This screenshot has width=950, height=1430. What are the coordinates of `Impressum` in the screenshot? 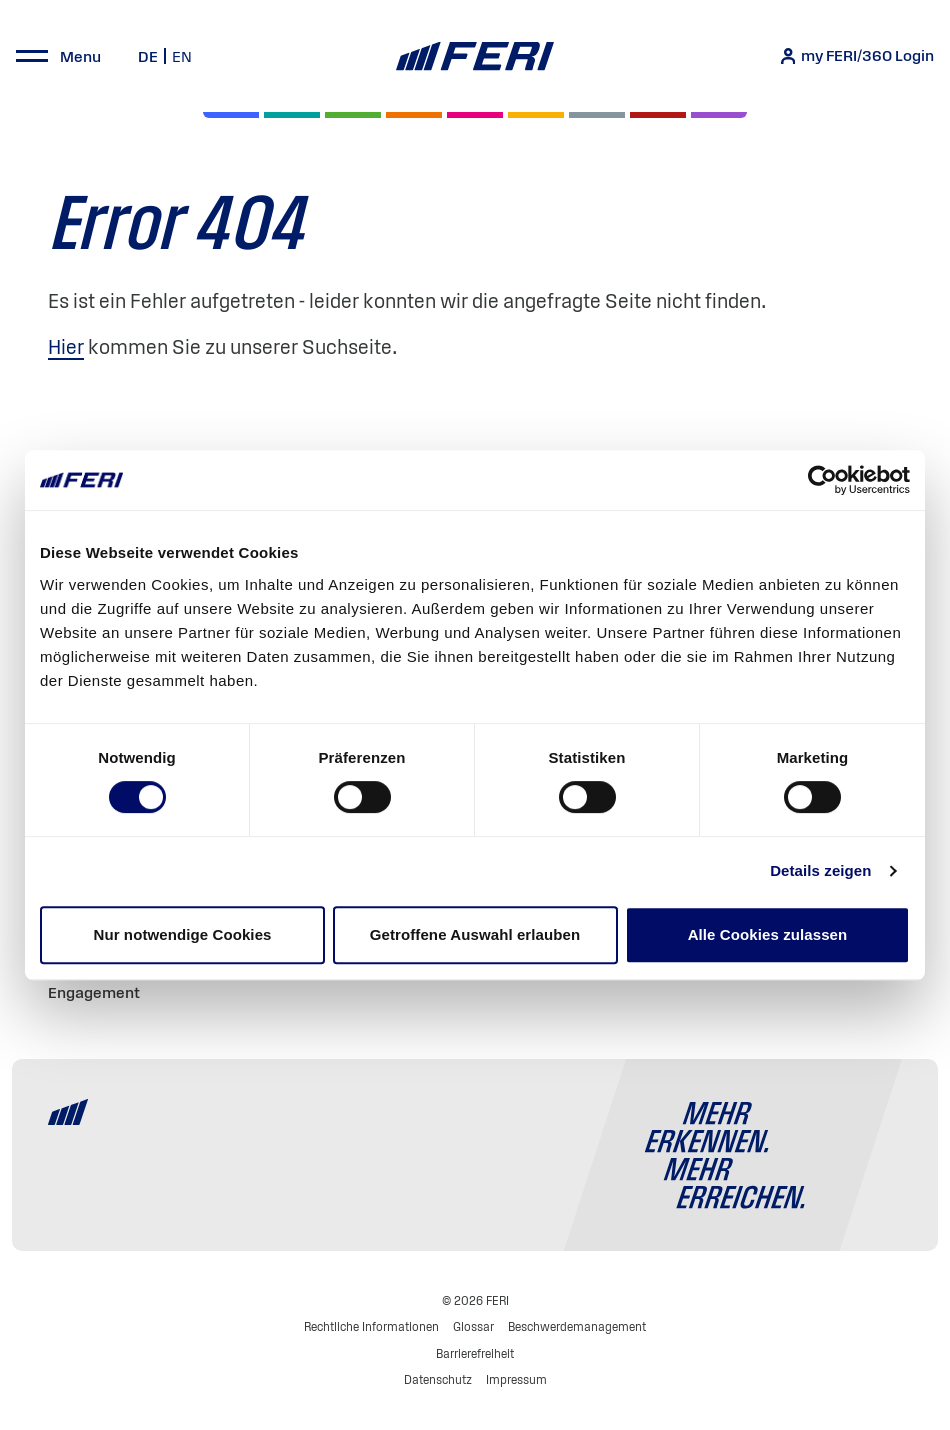 It's located at (516, 1379).